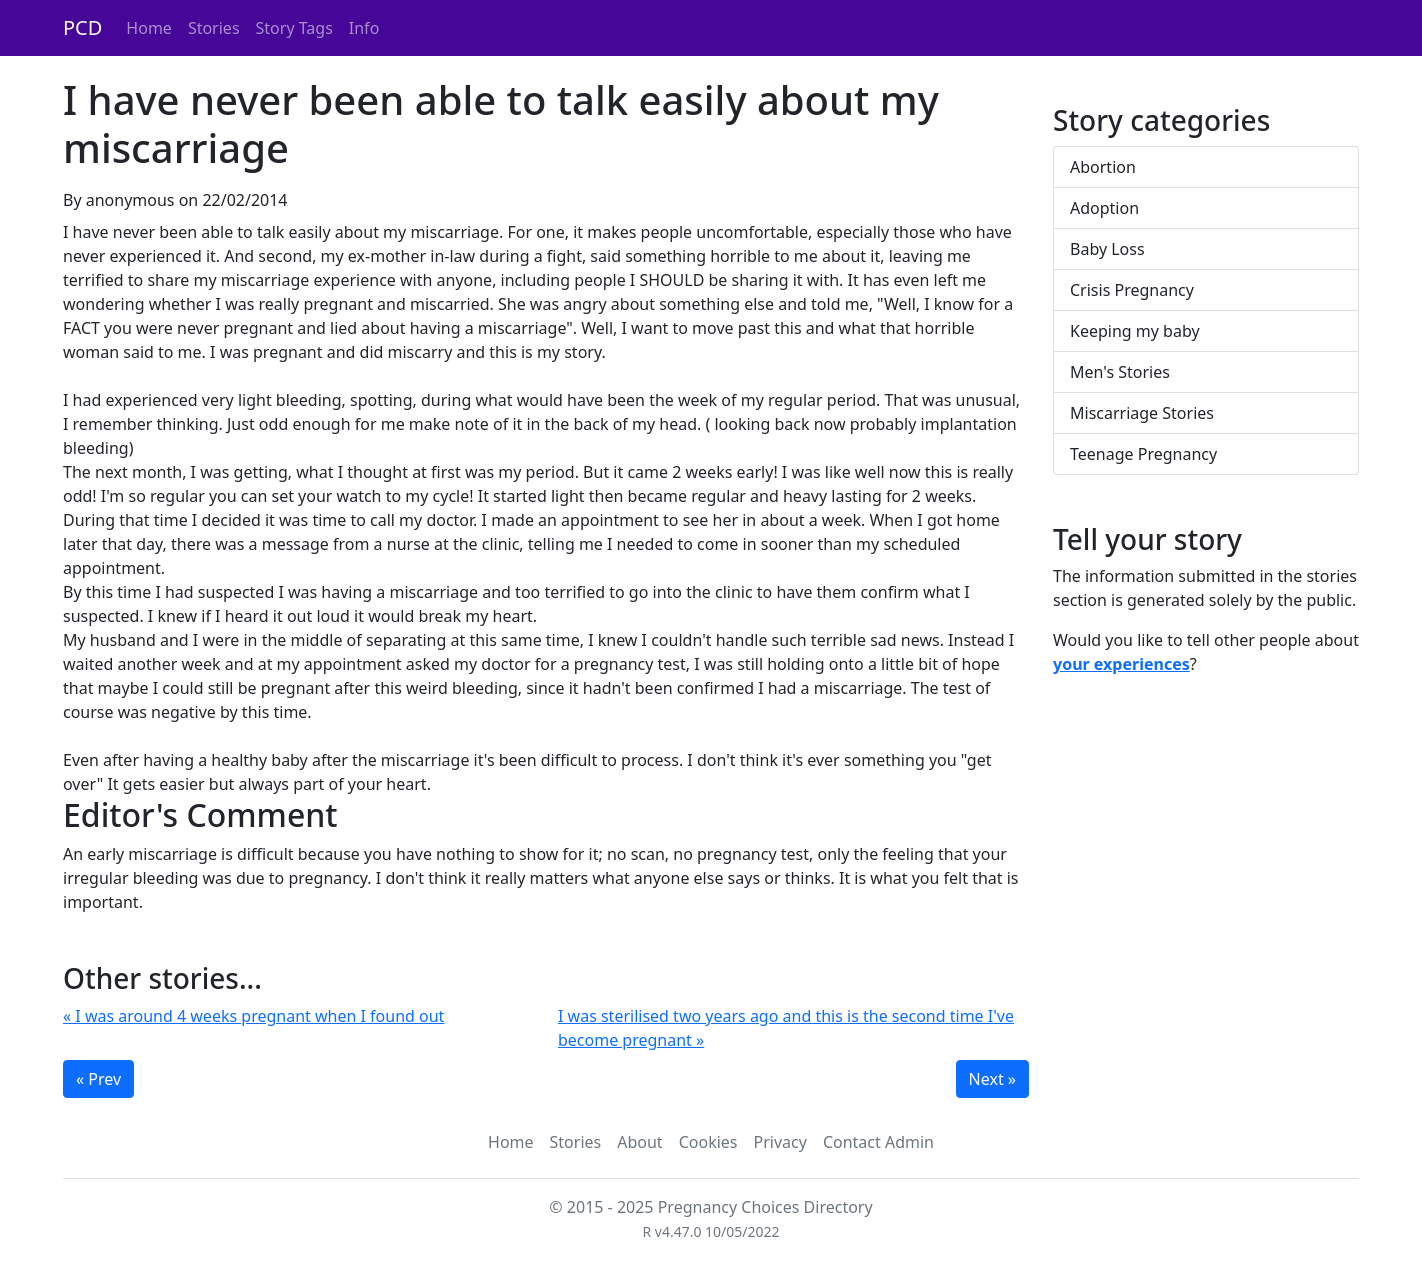 This screenshot has height=1275, width=1422. What do you see at coordinates (82, 27) in the screenshot?
I see `PCD` at bounding box center [82, 27].